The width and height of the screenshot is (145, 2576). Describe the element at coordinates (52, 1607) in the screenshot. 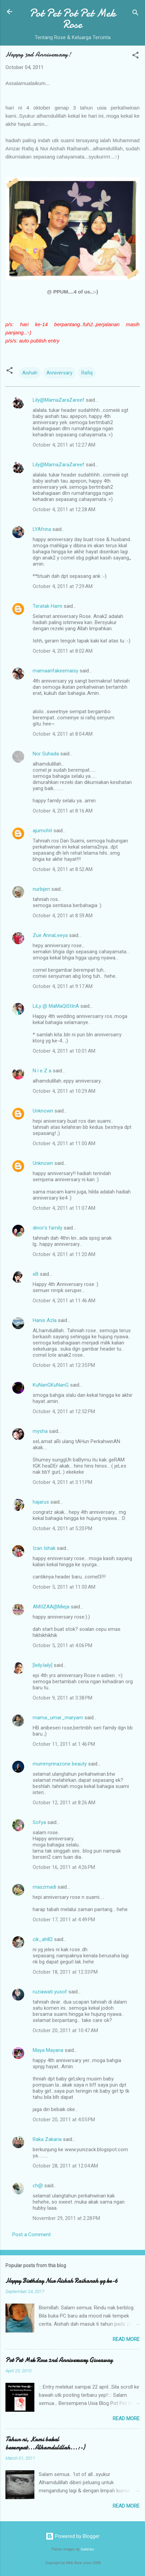

I see `AMIIZAA@Mieja` at that location.